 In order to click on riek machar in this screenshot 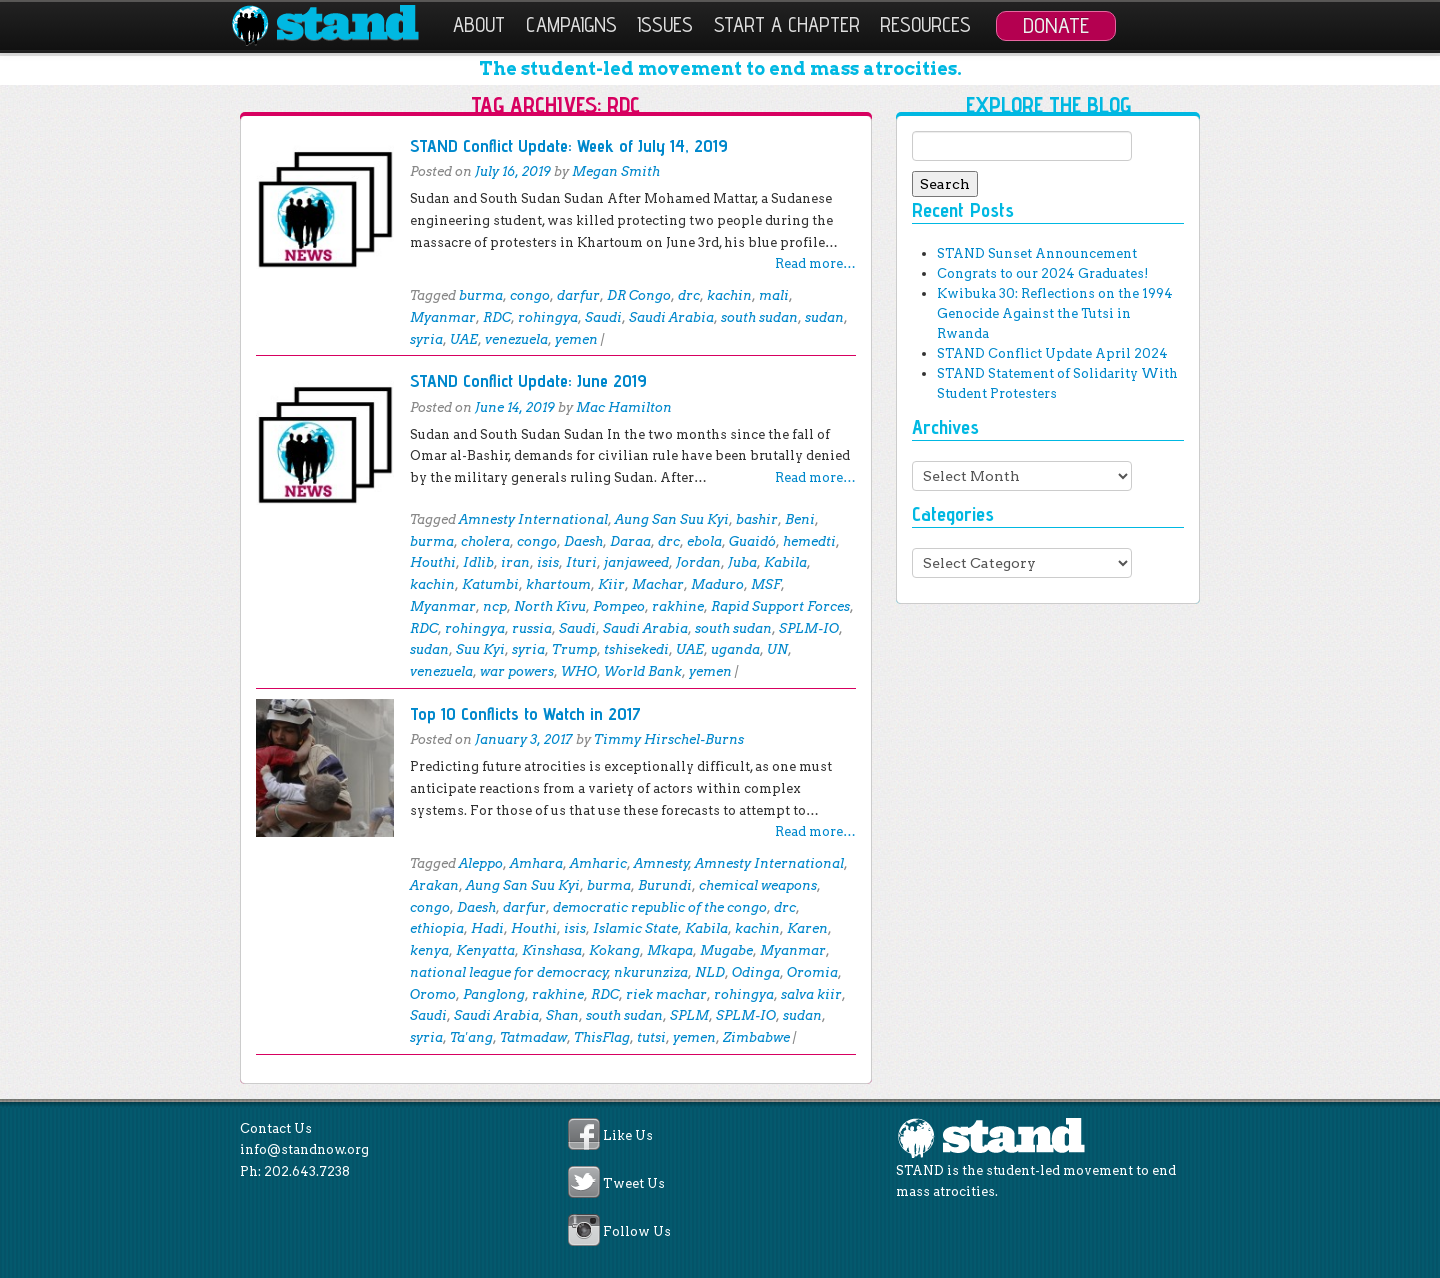, I will do `click(666, 994)`.